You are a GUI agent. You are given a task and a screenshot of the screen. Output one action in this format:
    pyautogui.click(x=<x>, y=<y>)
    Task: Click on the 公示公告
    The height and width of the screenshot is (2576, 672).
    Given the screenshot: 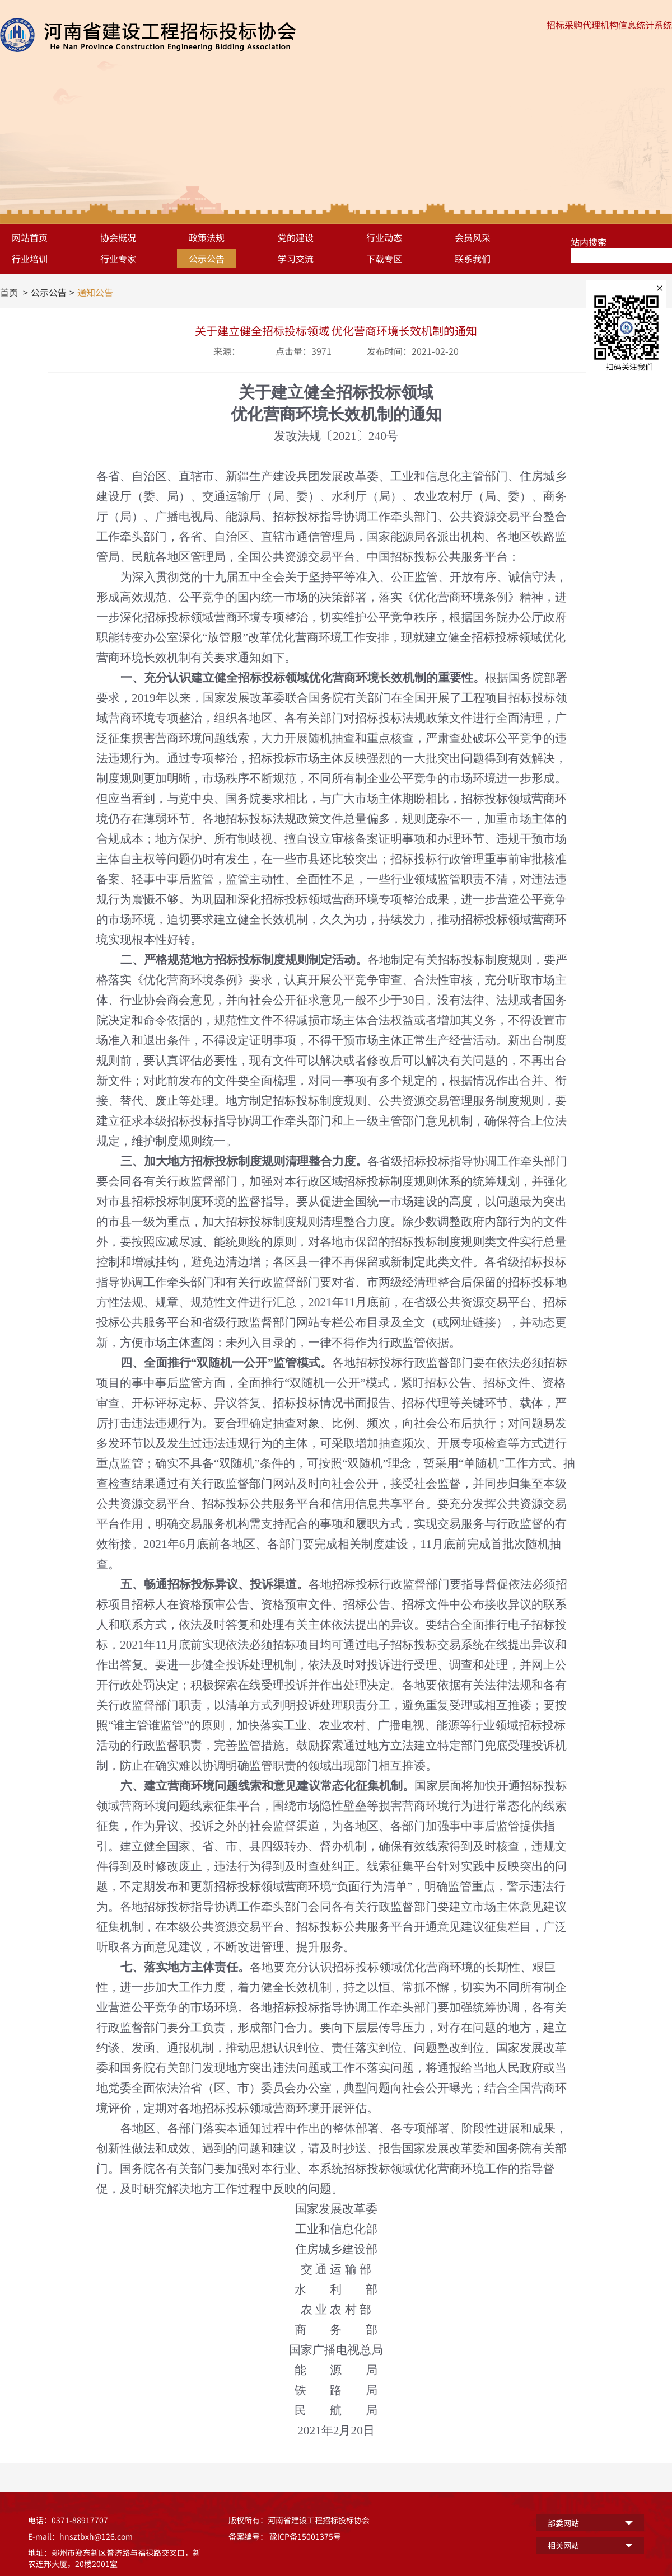 What is the action you would take?
    pyautogui.click(x=207, y=258)
    